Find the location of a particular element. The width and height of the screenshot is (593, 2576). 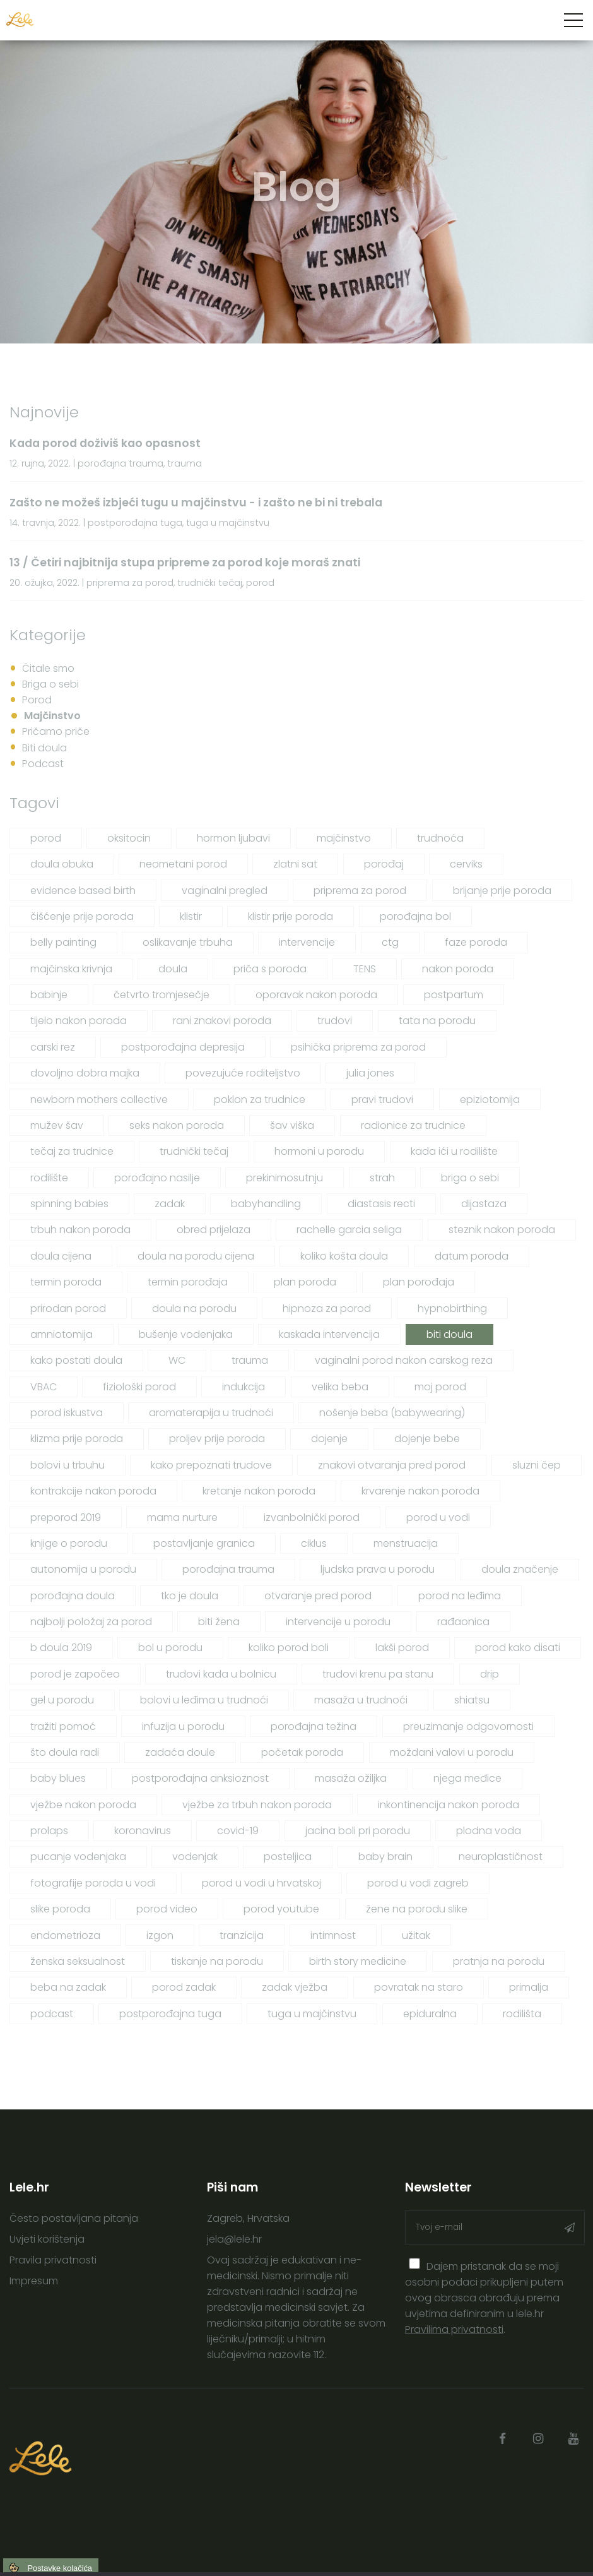

vježbe nakon poroda is located at coordinates (83, 1805).